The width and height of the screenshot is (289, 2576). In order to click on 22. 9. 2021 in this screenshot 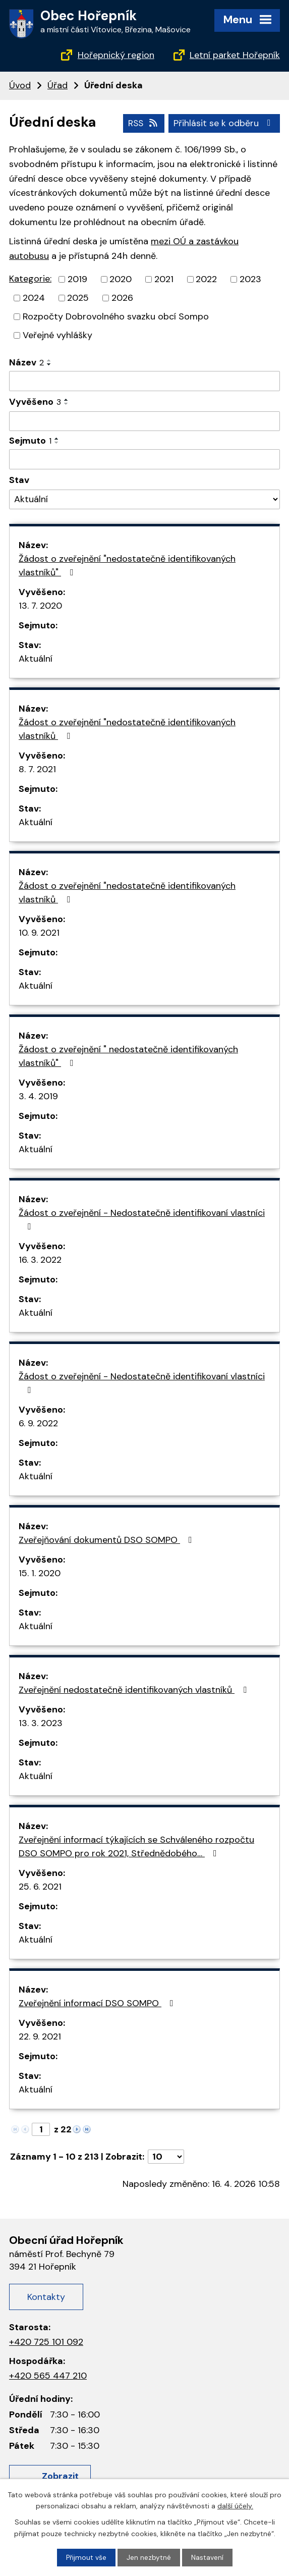, I will do `click(40, 2036)`.